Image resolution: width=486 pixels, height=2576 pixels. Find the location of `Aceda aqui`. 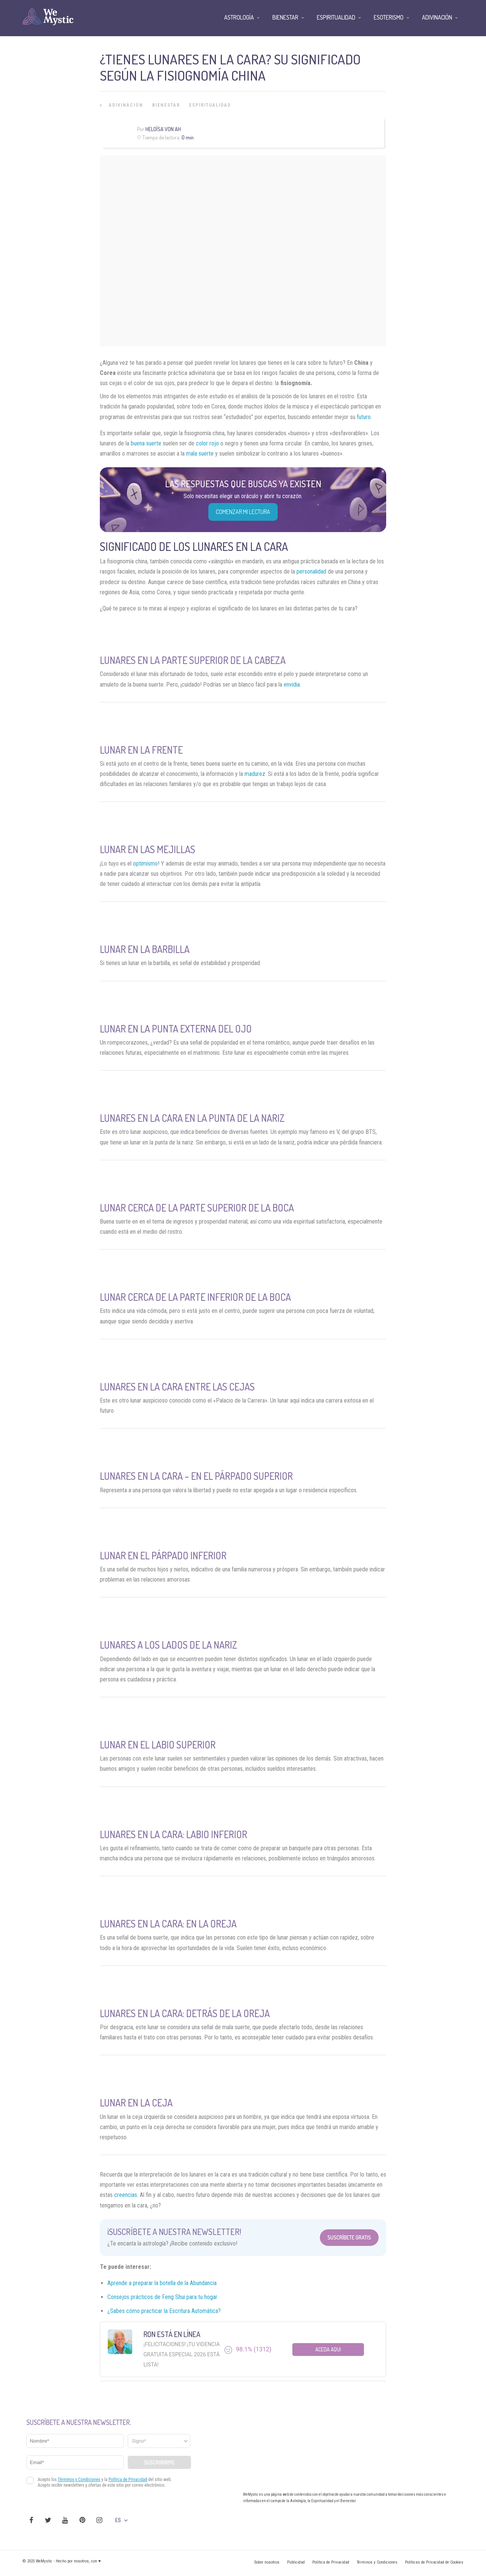

Aceda aqui is located at coordinates (328, 2349).